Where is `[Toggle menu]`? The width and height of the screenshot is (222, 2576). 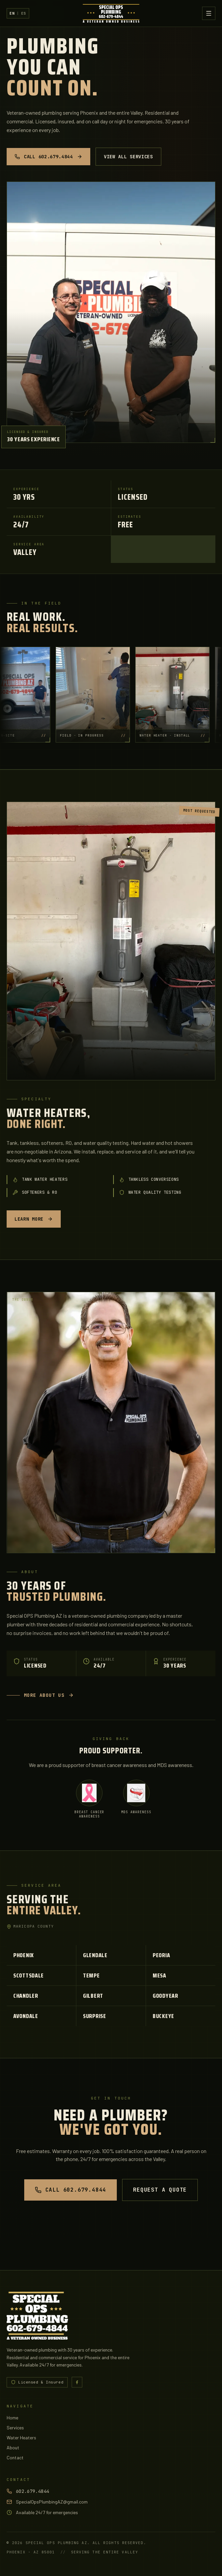
[Toggle menu] is located at coordinates (208, 13).